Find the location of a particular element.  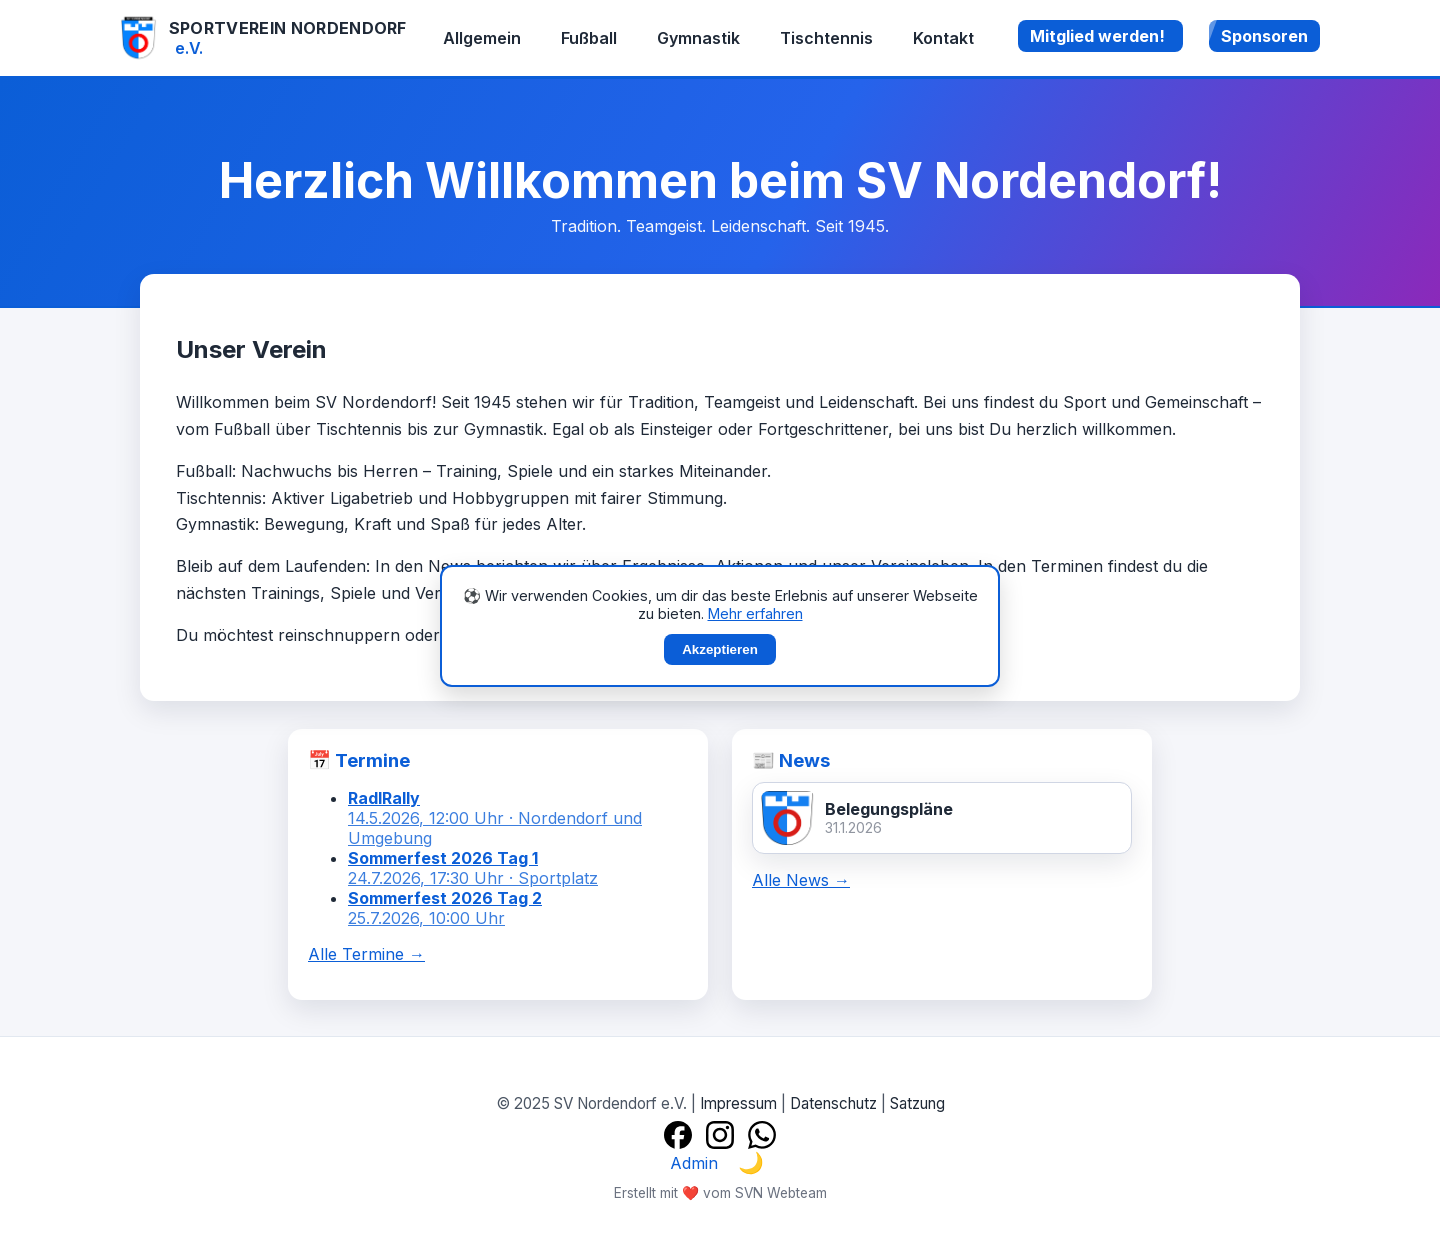

Tischtennis is located at coordinates (826, 38).